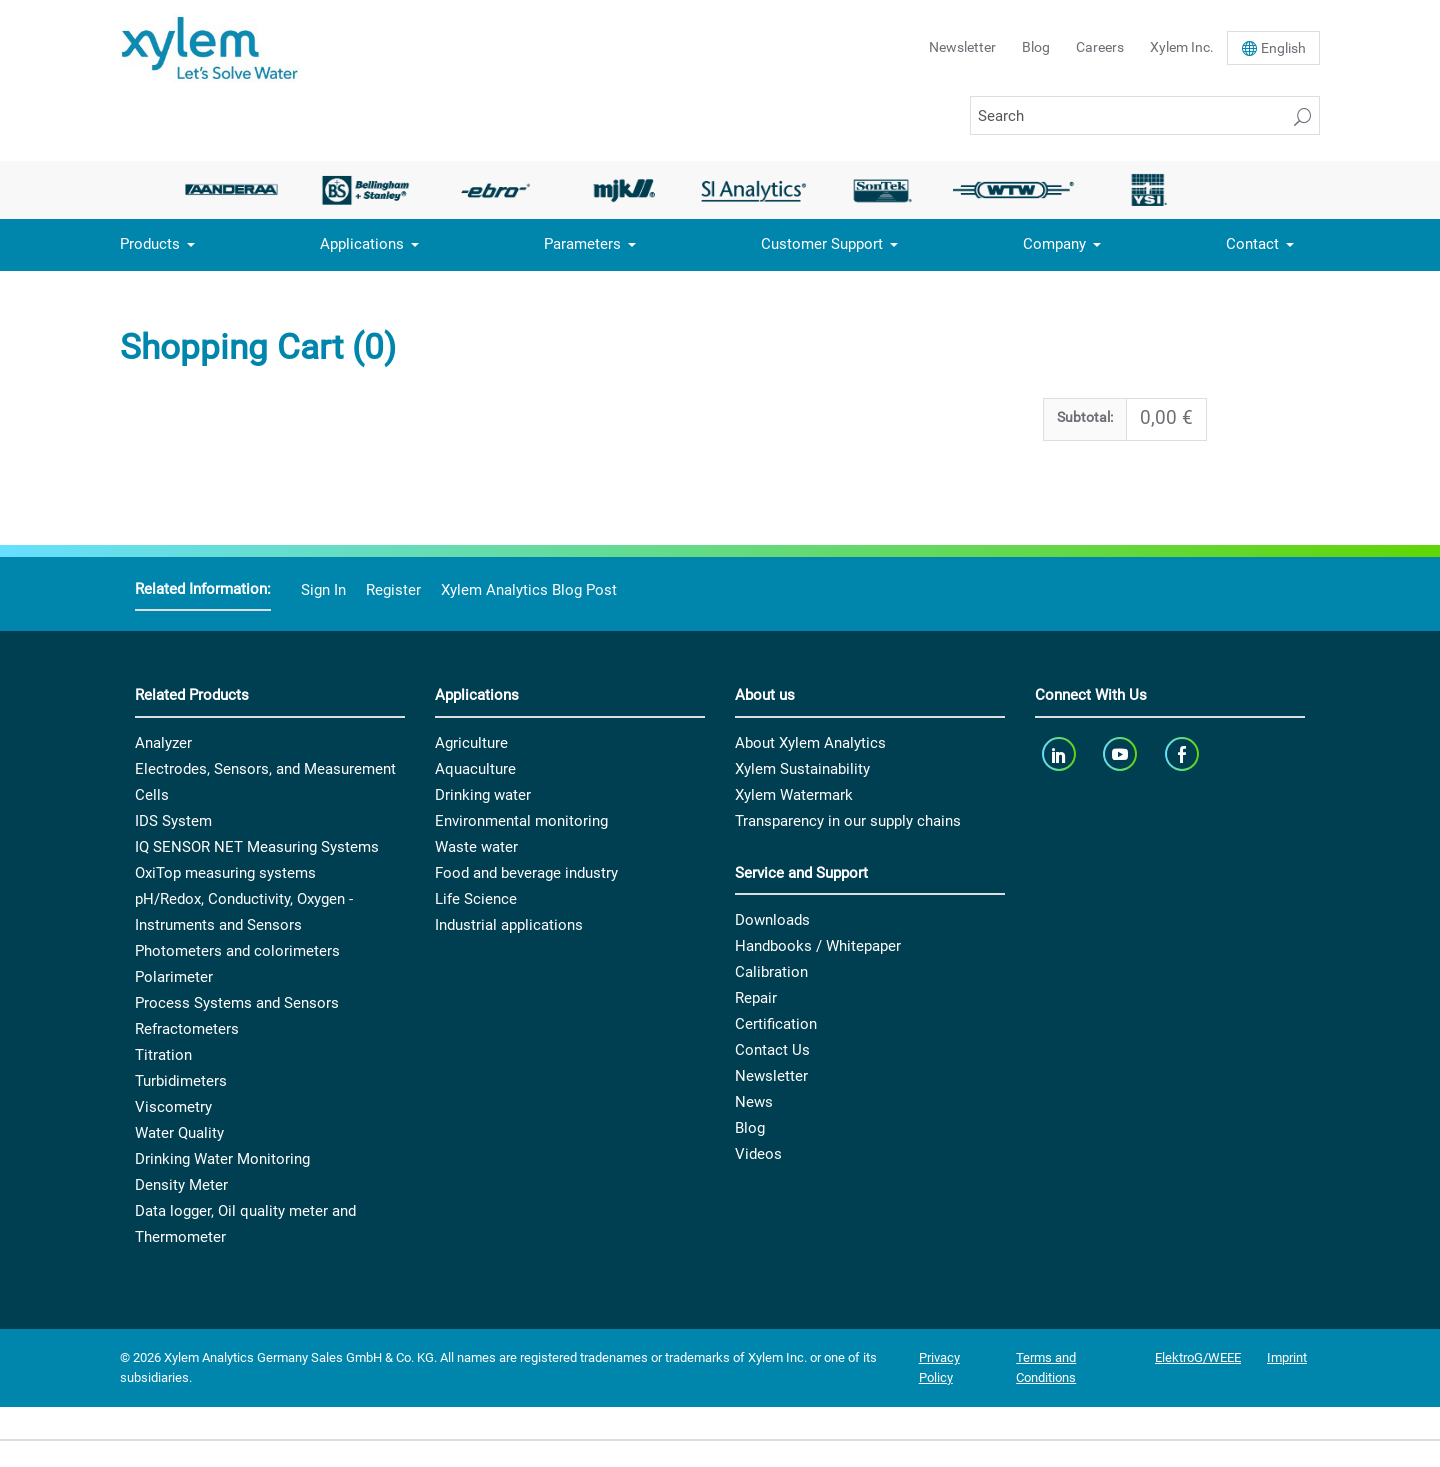  What do you see at coordinates (150, 244) in the screenshot?
I see `Products` at bounding box center [150, 244].